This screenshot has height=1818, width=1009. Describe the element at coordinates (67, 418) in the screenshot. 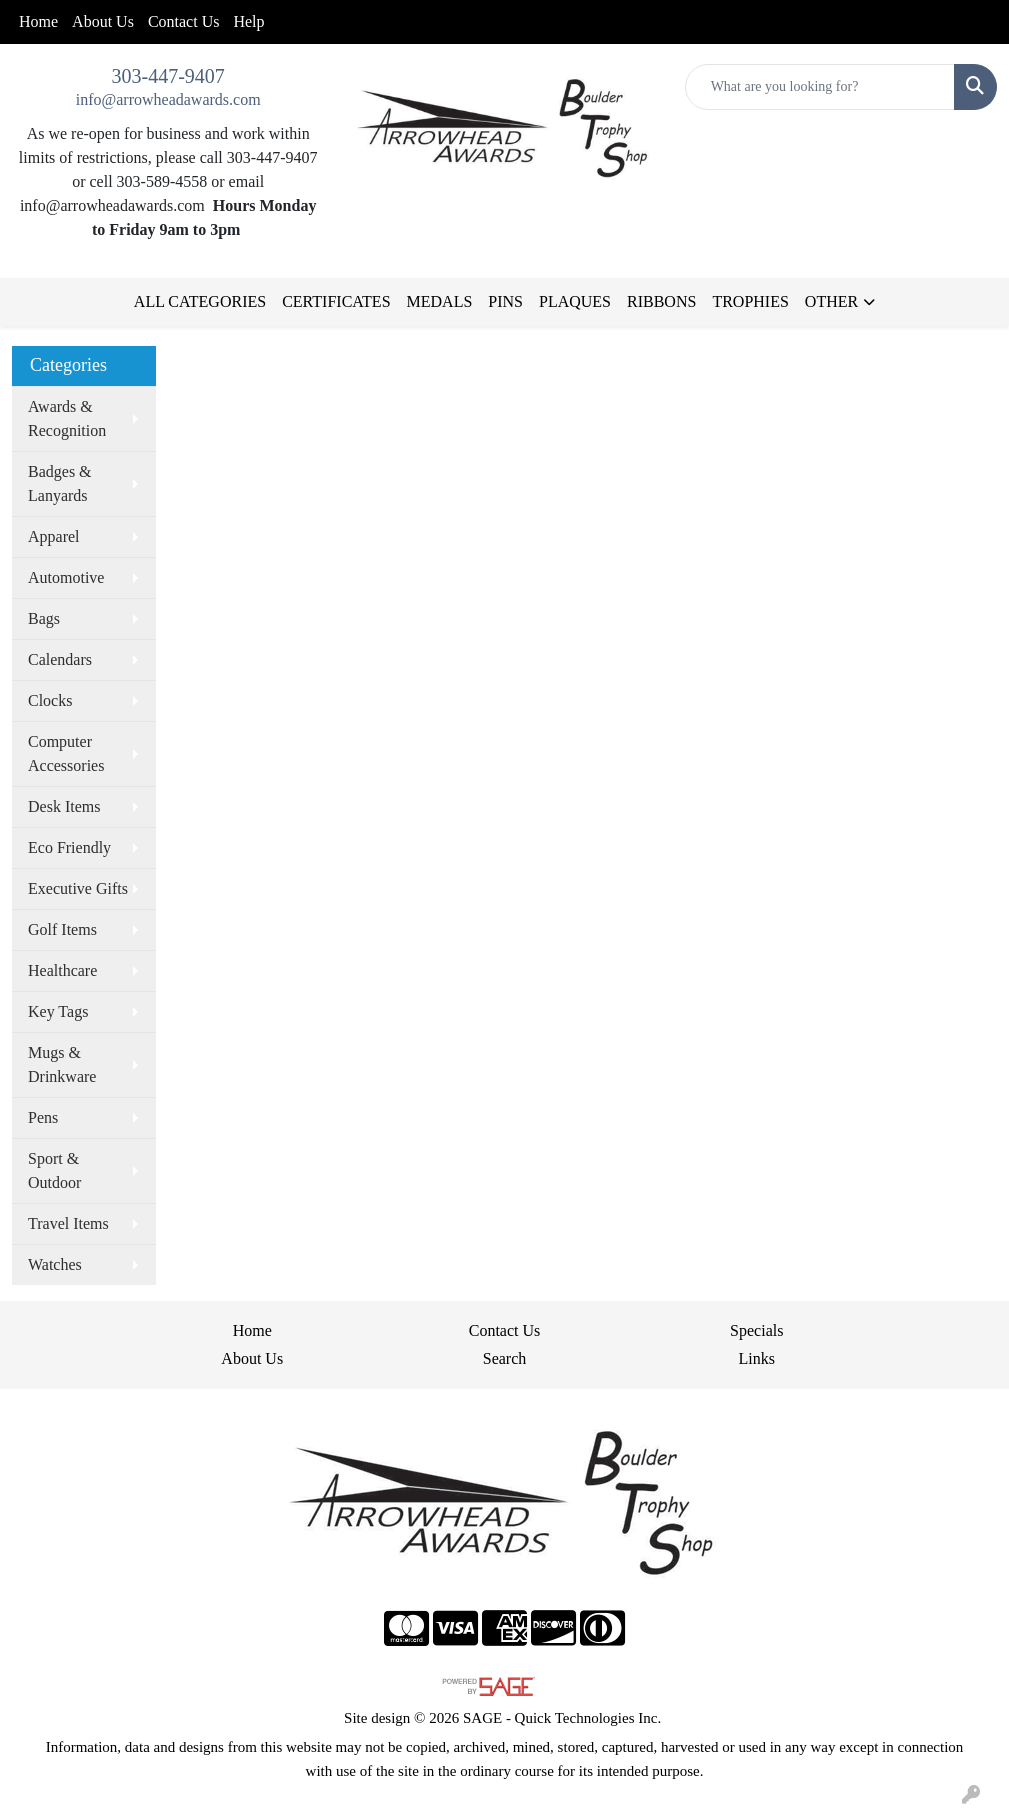

I see `Awards & Recognition` at that location.